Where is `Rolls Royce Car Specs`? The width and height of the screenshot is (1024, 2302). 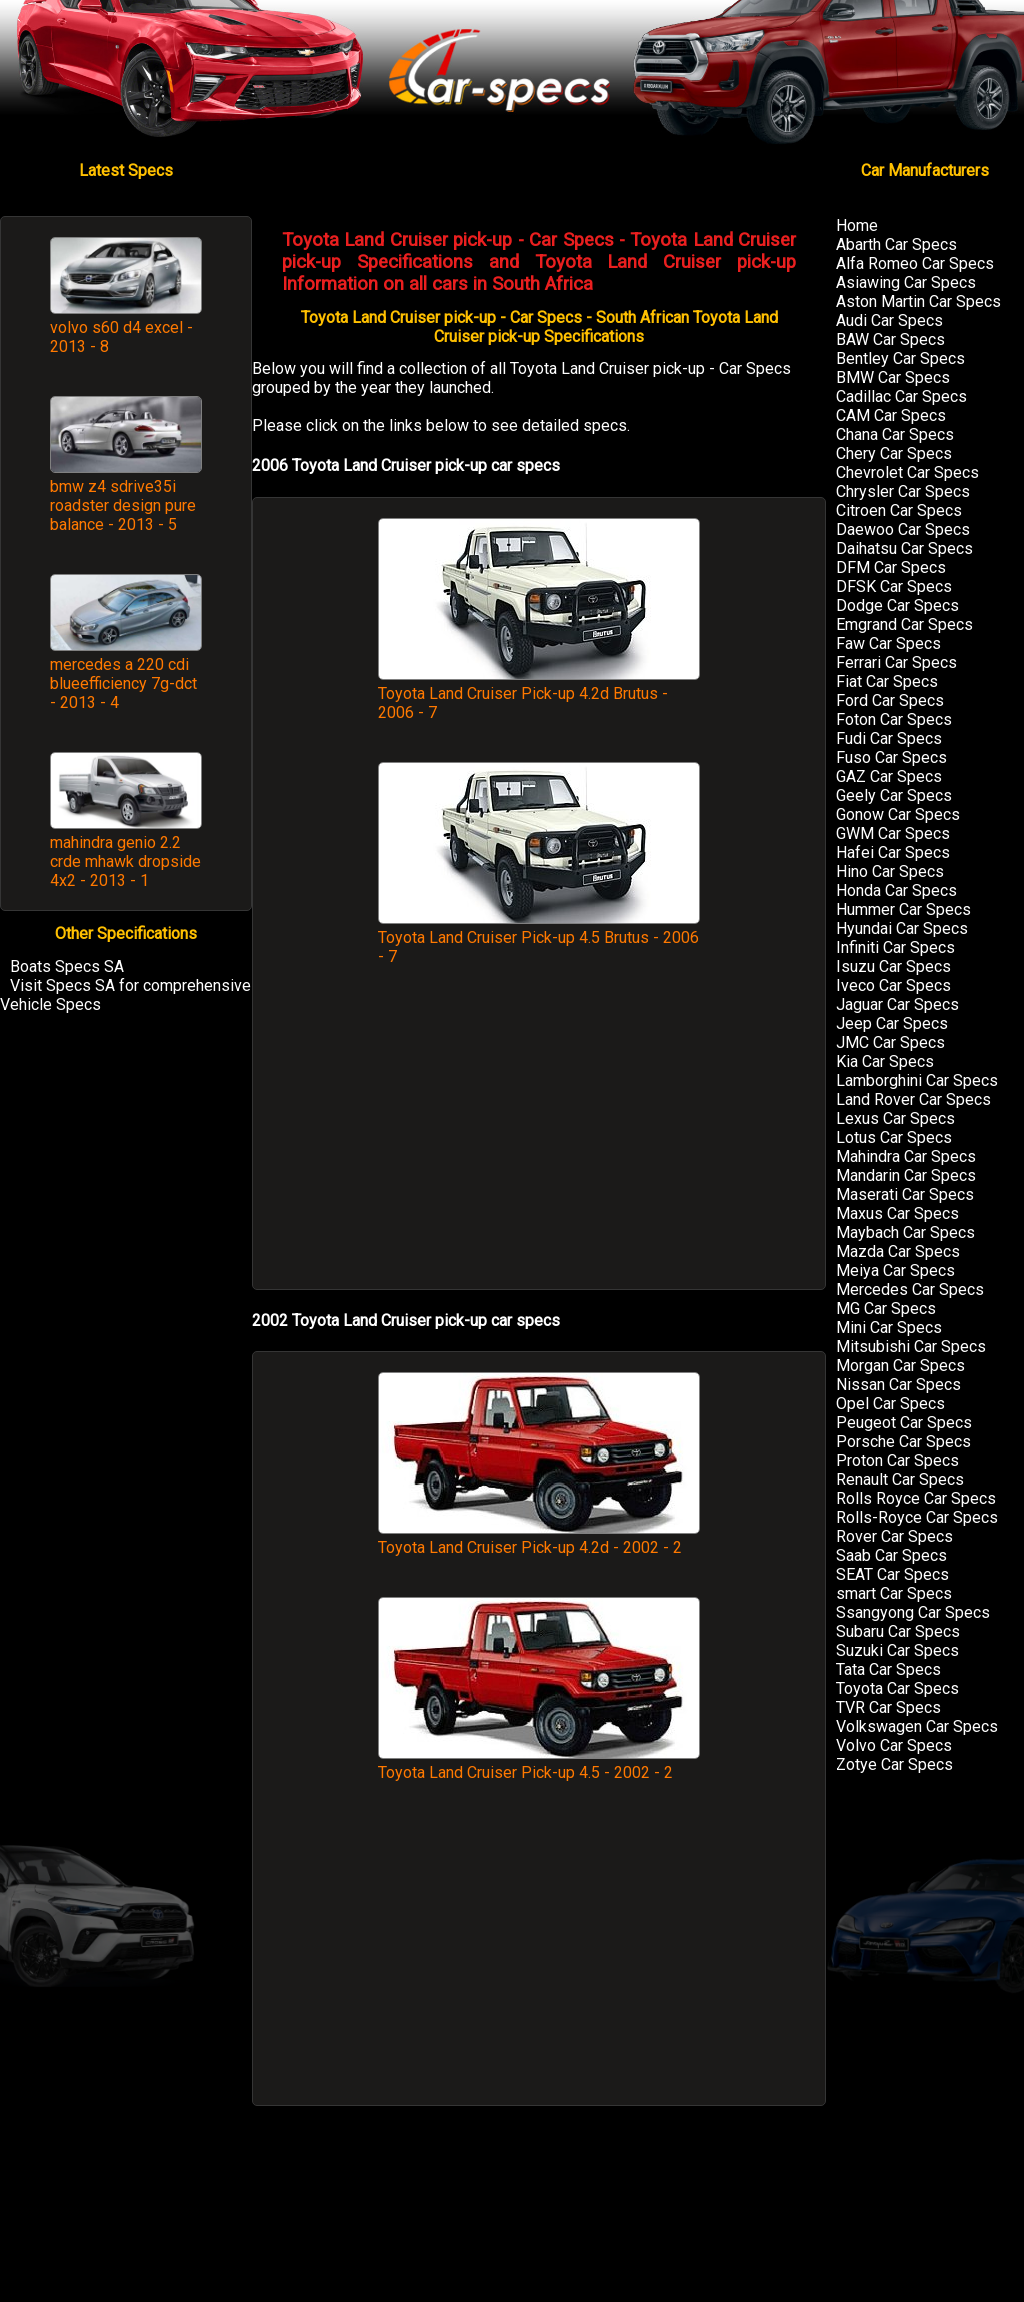 Rolls Royce Car Specs is located at coordinates (916, 1498).